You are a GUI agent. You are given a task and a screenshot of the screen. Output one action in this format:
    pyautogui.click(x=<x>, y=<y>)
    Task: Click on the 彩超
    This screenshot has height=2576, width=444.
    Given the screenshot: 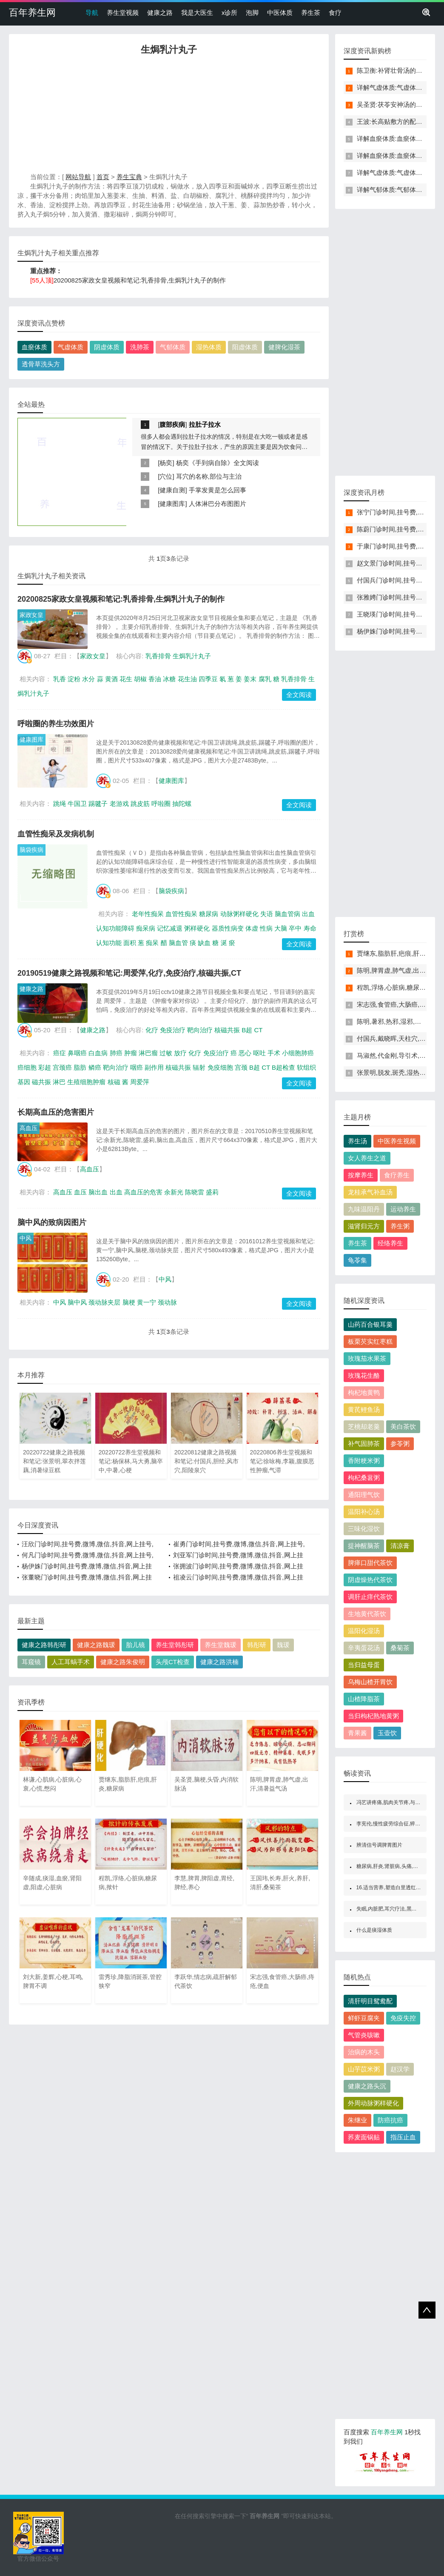 What is the action you would take?
    pyautogui.click(x=44, y=1067)
    